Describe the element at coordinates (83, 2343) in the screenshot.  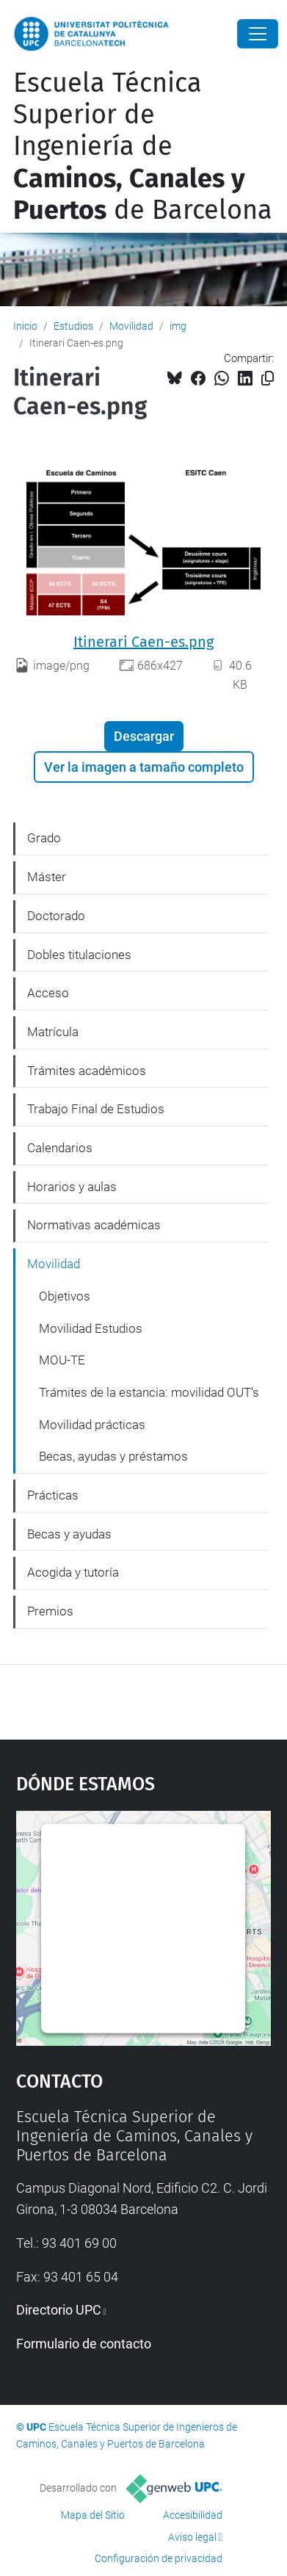
I see `Formulario de contacto` at that location.